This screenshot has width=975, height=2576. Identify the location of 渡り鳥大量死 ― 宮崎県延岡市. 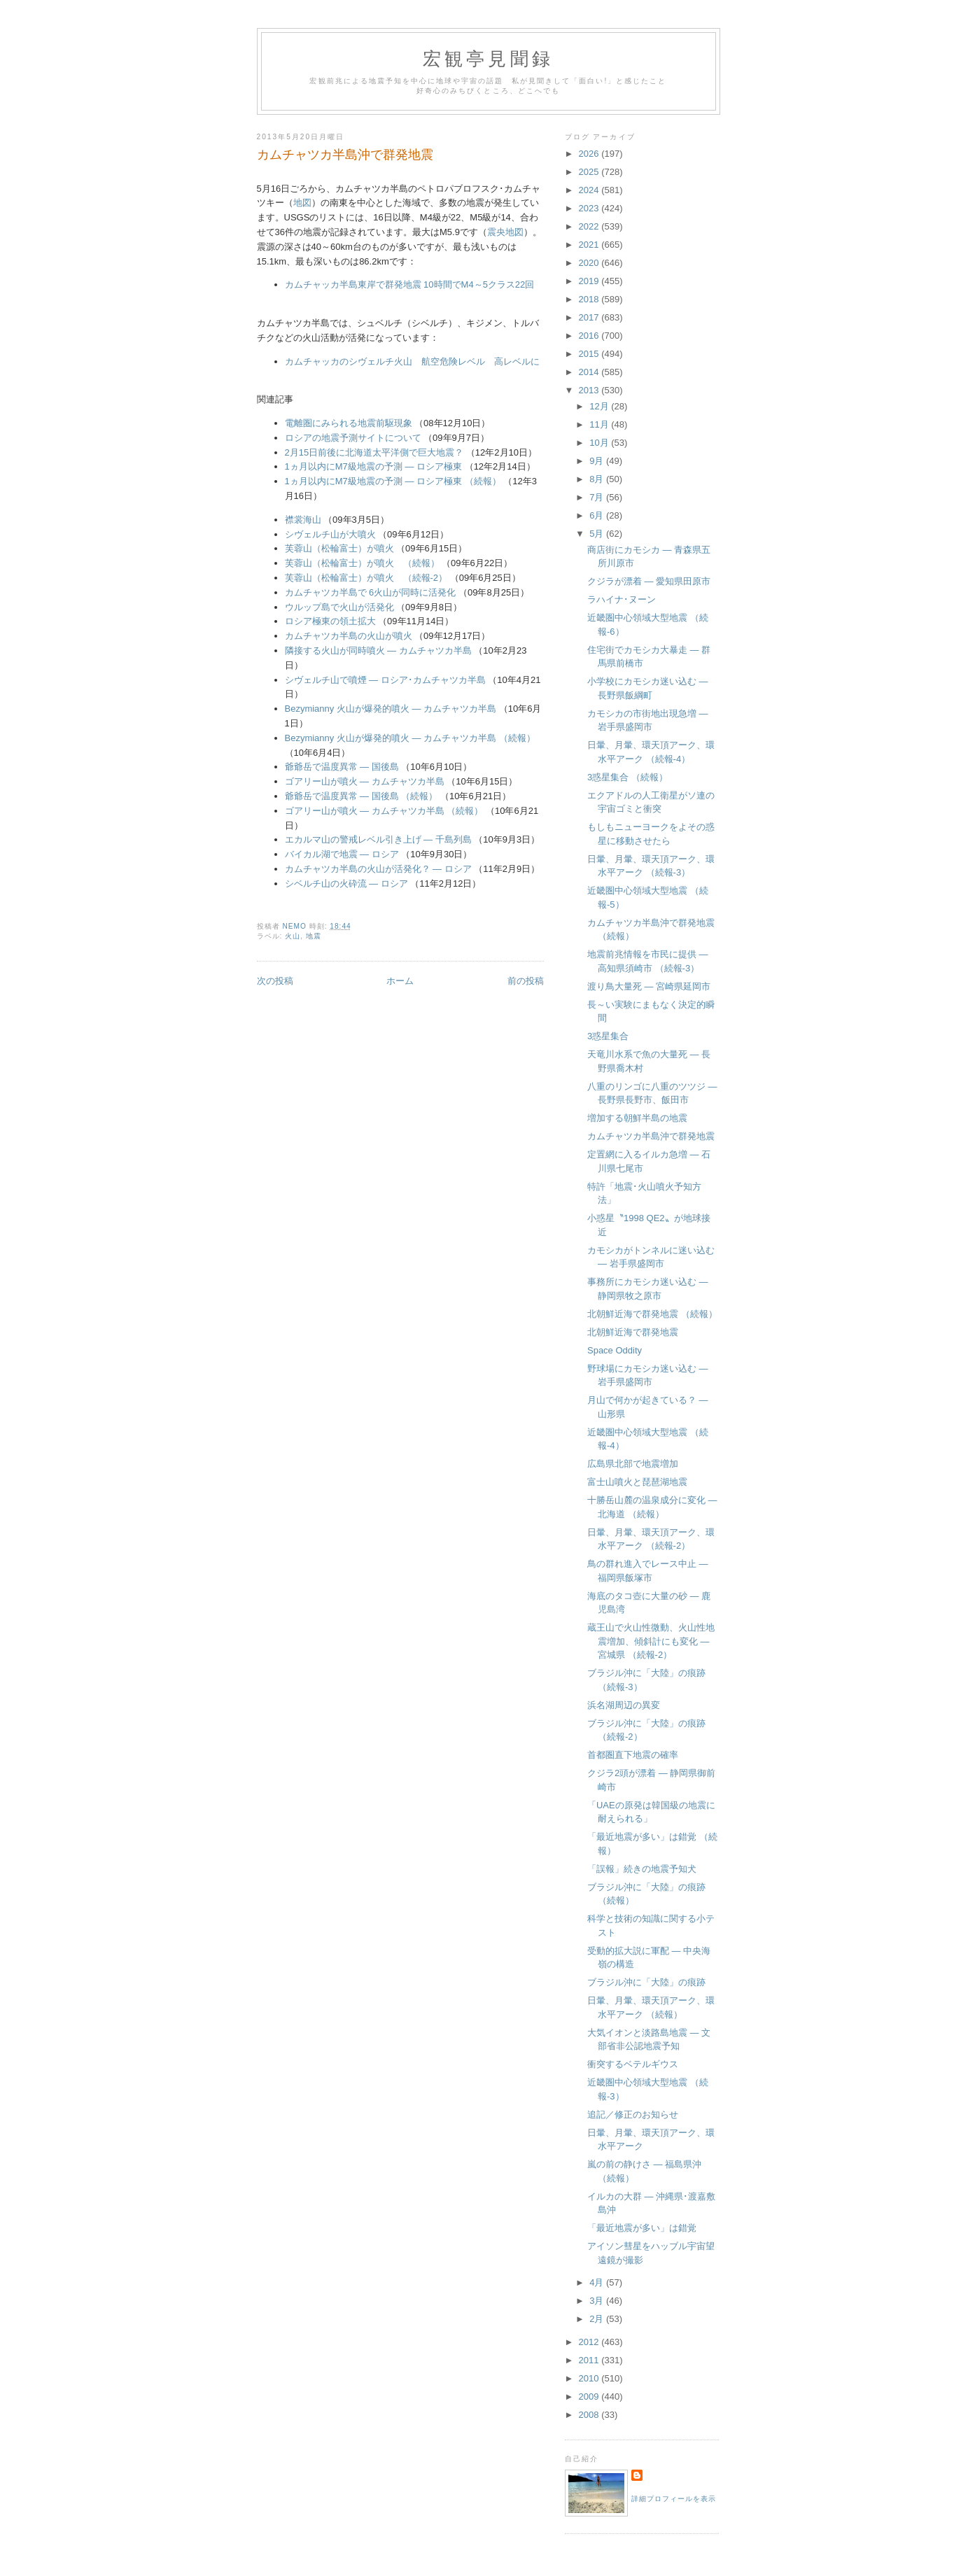
(648, 986).